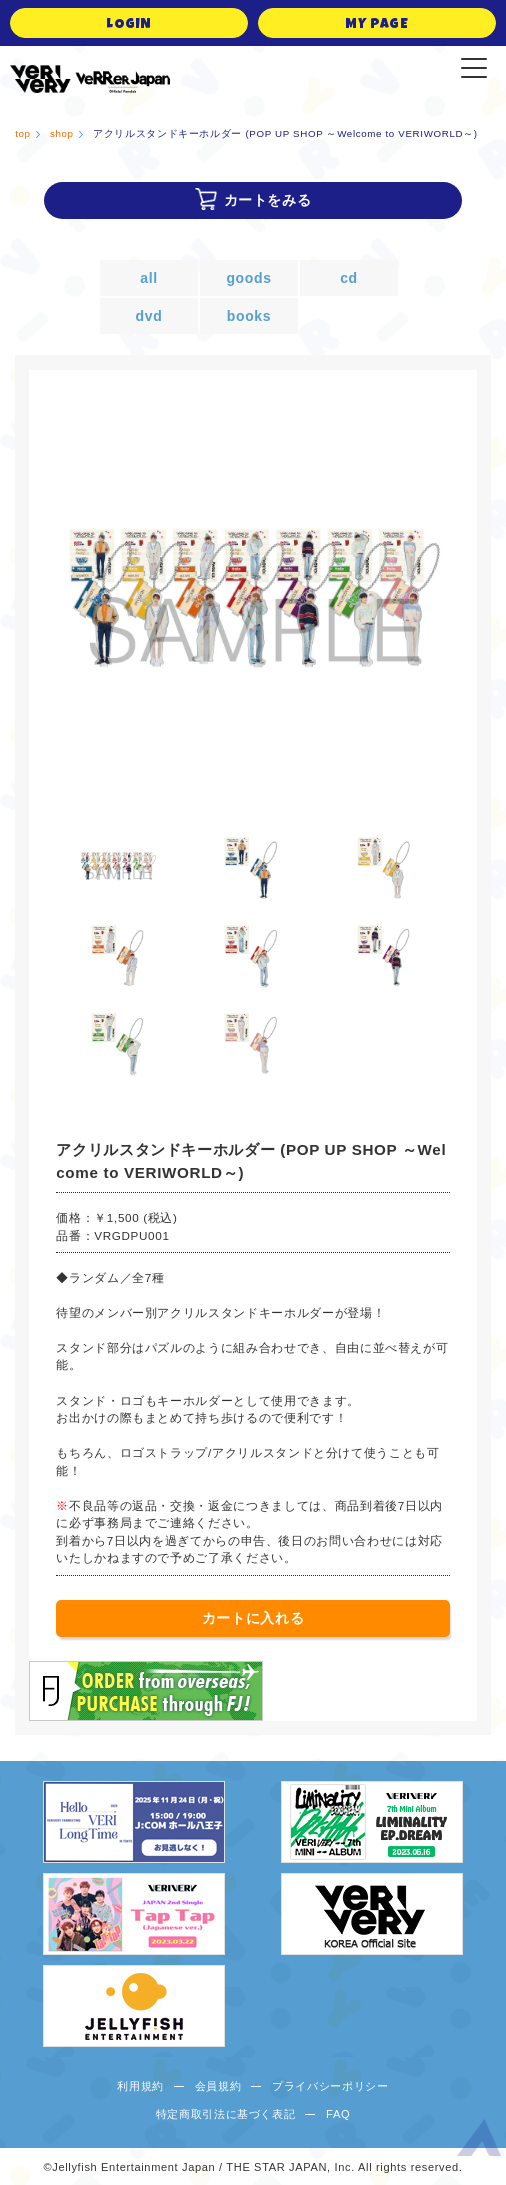  I want to click on FAQ, so click(338, 2114).